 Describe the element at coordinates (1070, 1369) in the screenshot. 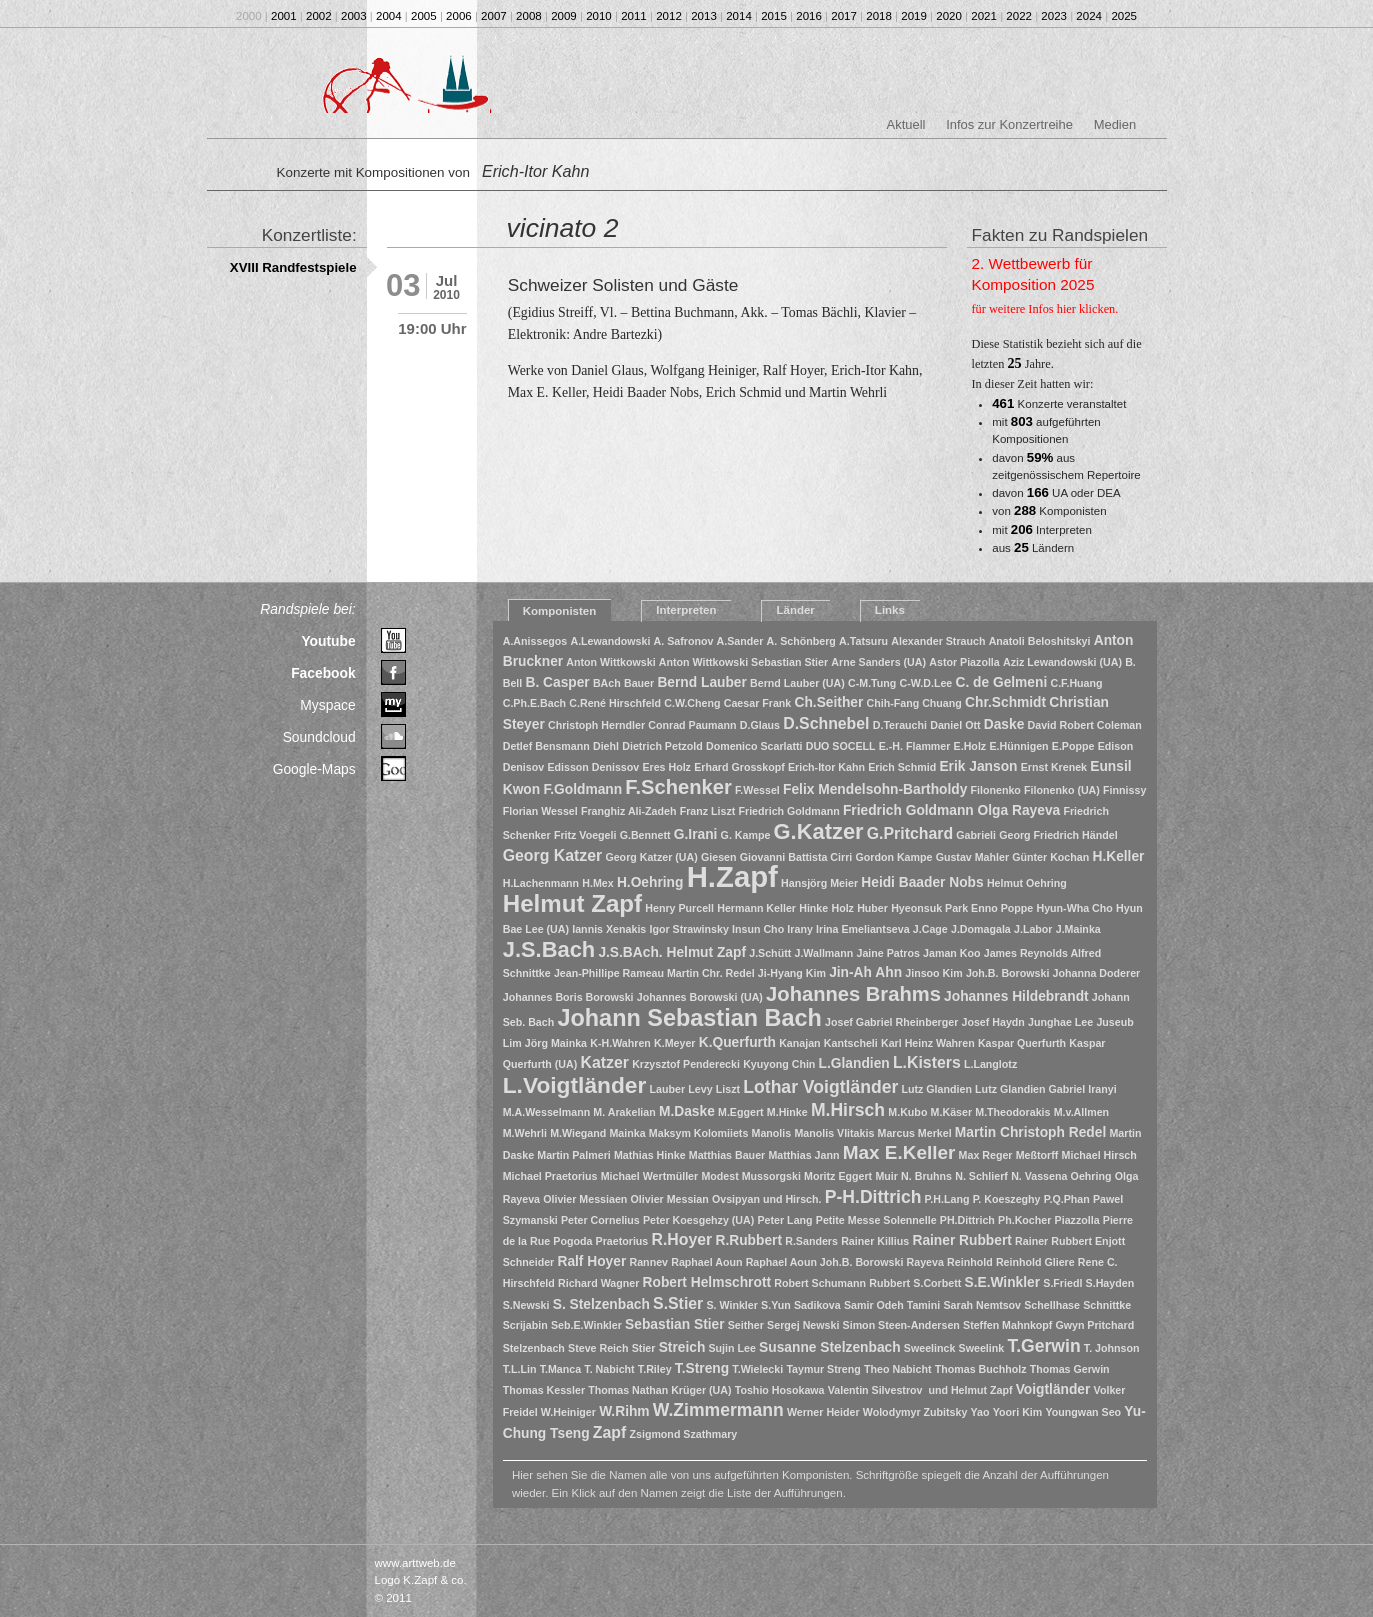

I see `Thomas Gerwin [Thomas Gerwin (1 Eintrag)]` at that location.